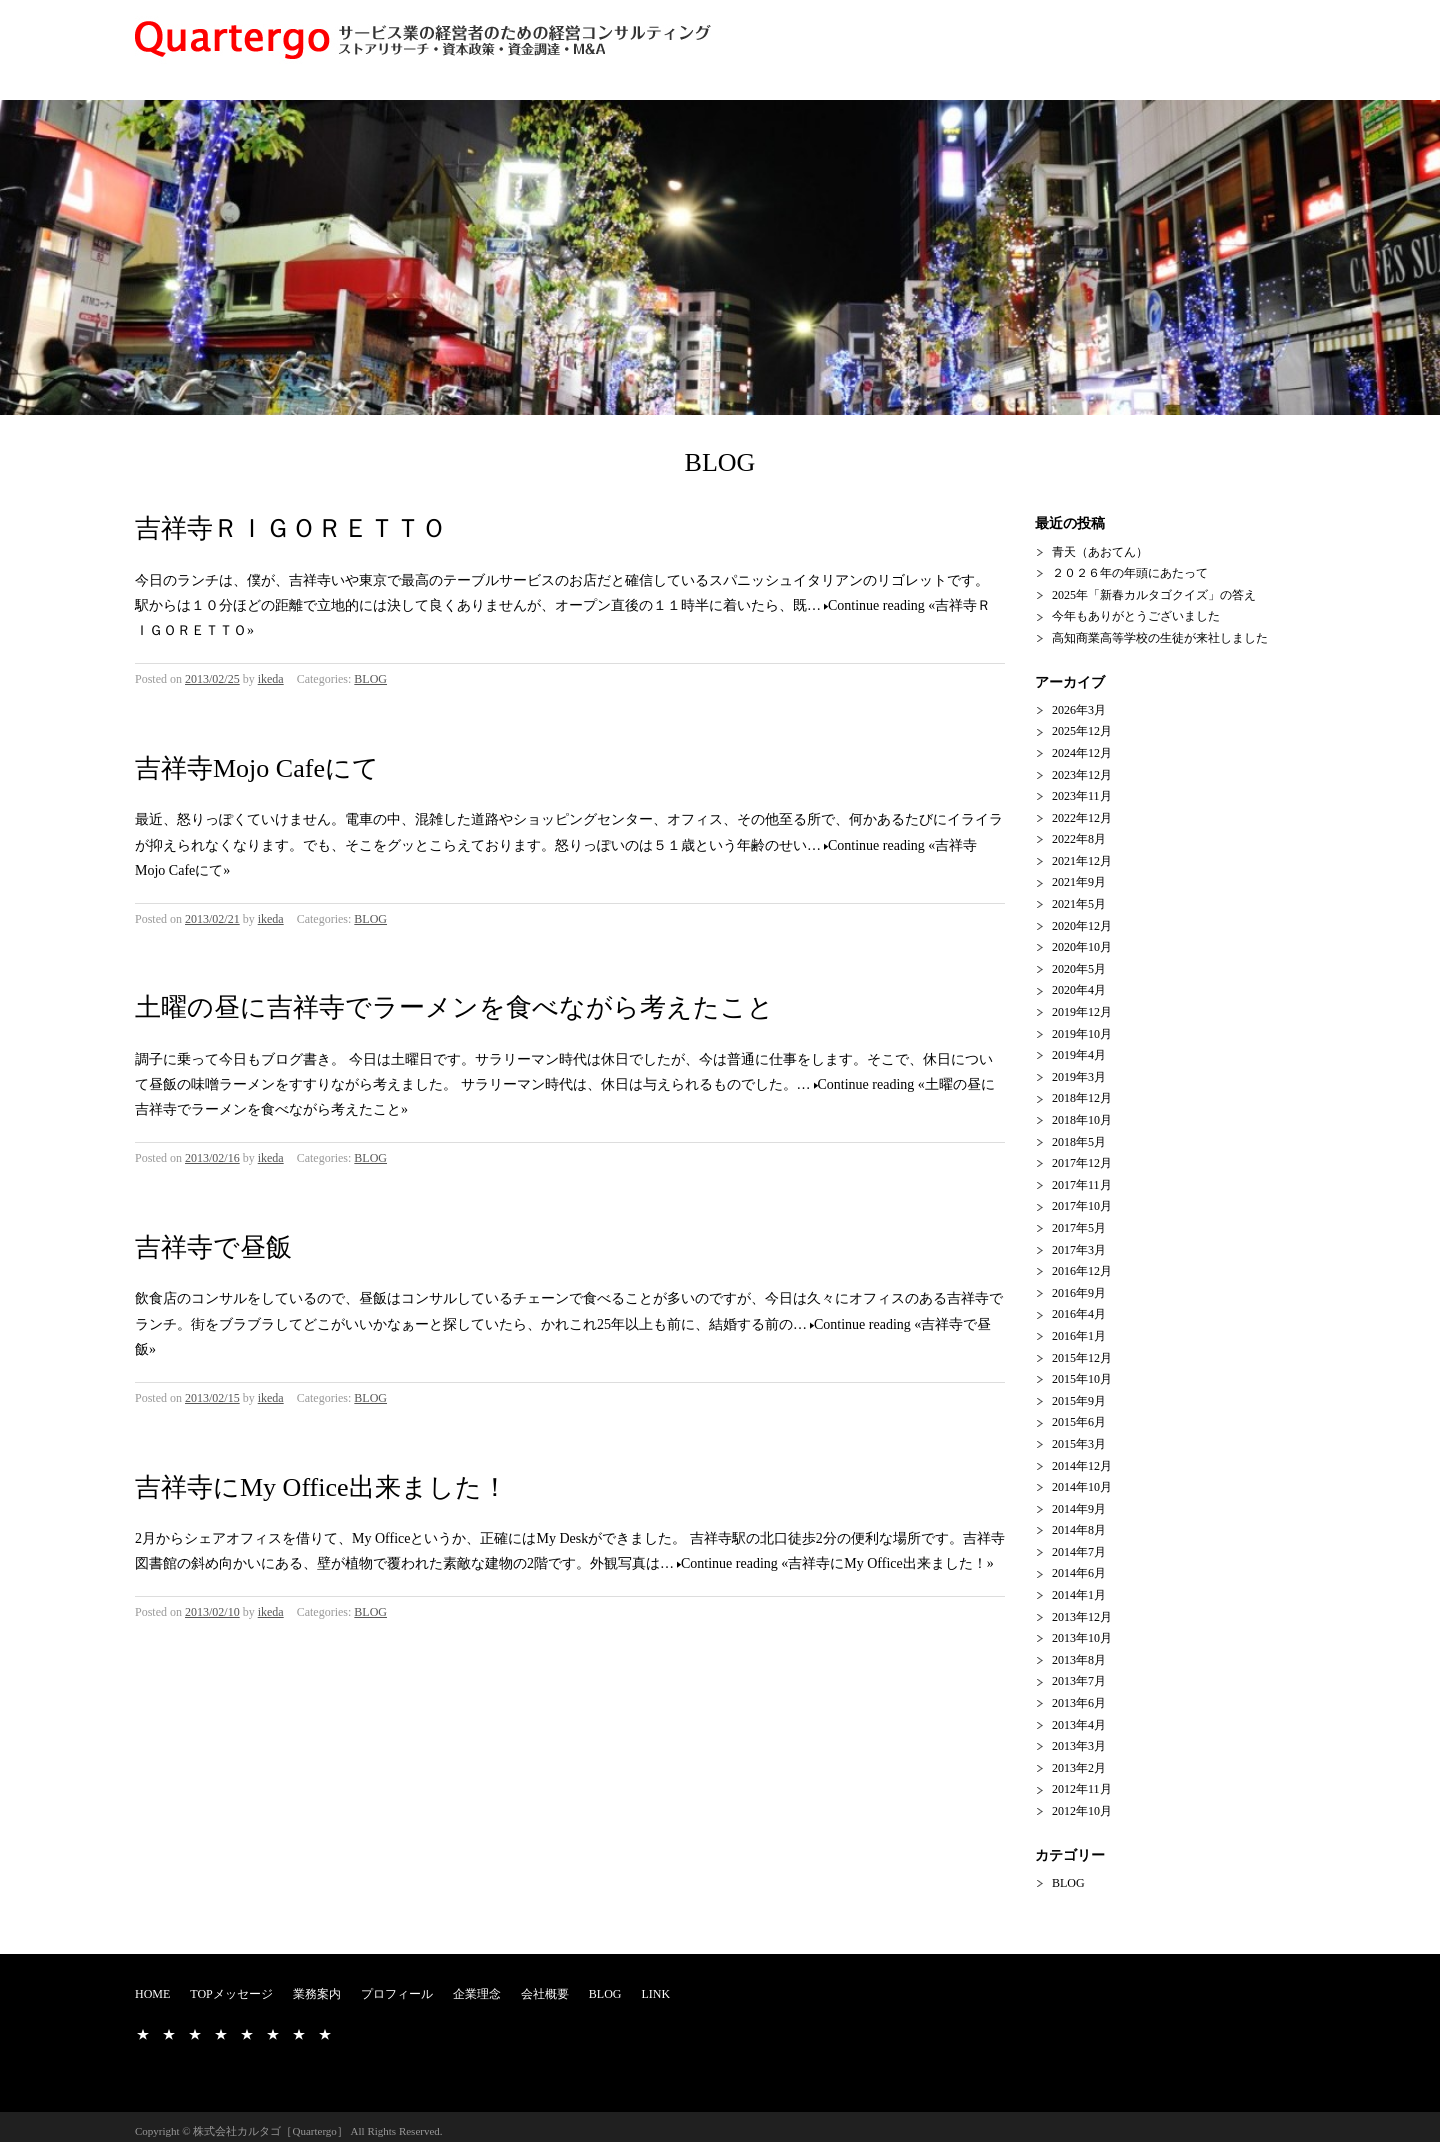 This screenshot has width=1440, height=2142. I want to click on 2017年3月, so click(1079, 1250).